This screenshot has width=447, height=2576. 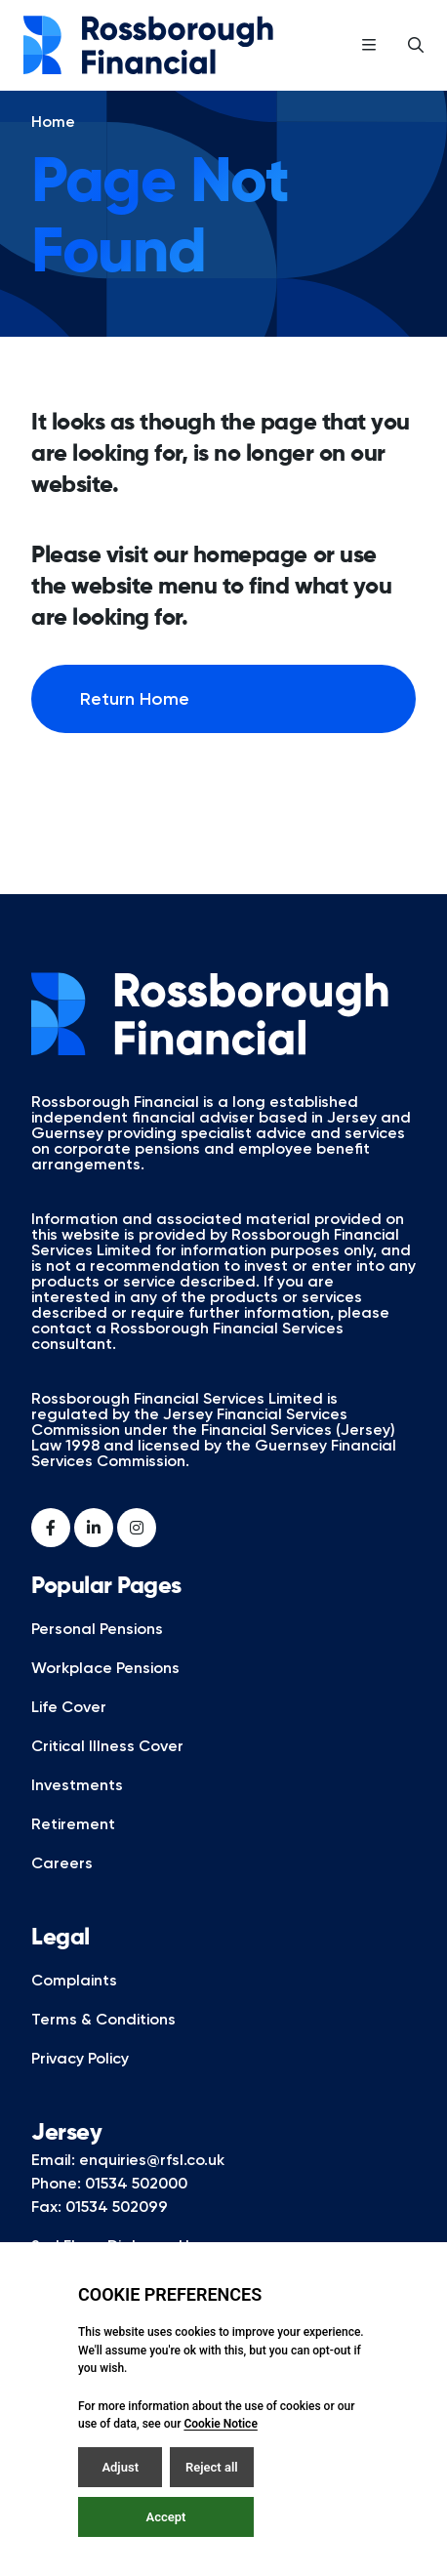 I want to click on Critical Illness Cover, so click(x=107, y=1773).